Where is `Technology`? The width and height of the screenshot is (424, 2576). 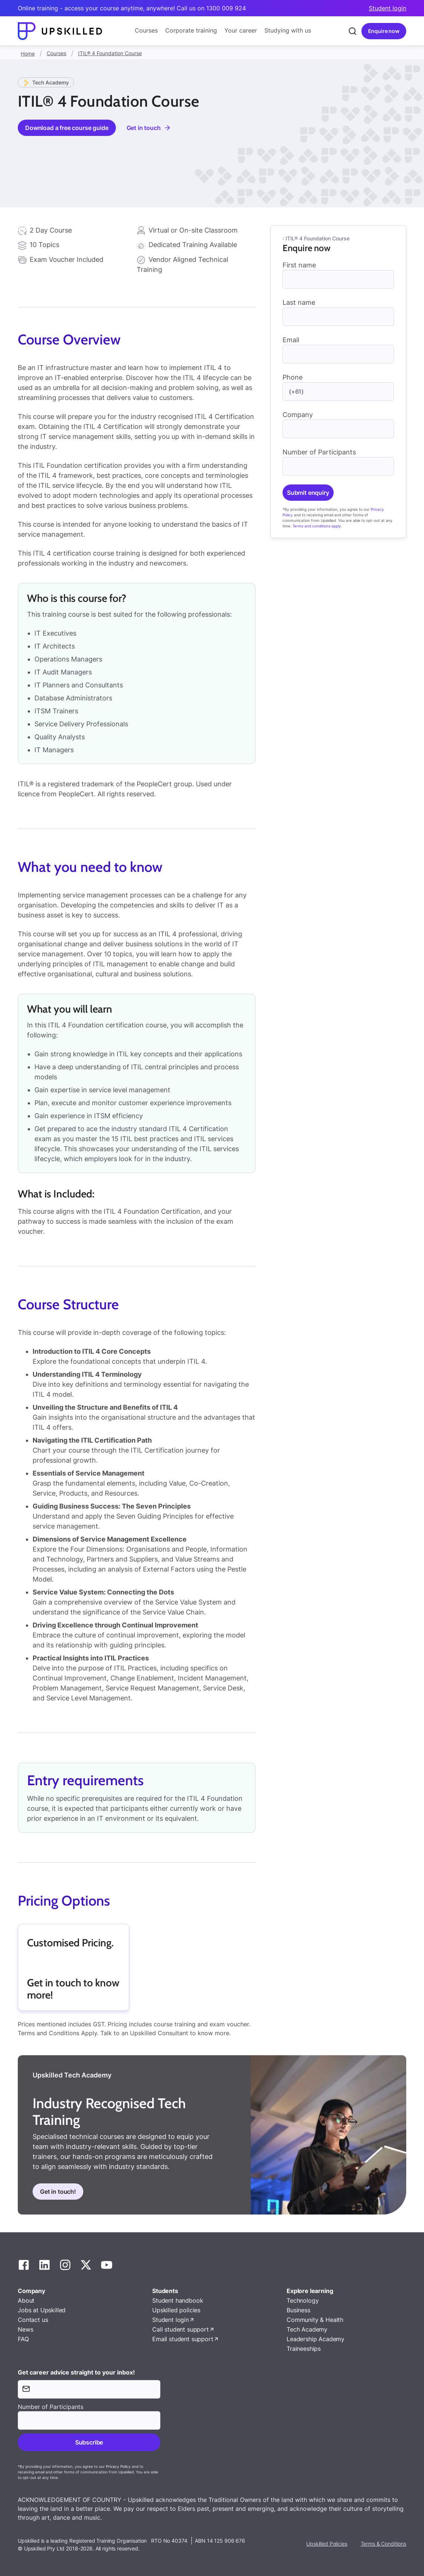
Technology is located at coordinates (302, 2300).